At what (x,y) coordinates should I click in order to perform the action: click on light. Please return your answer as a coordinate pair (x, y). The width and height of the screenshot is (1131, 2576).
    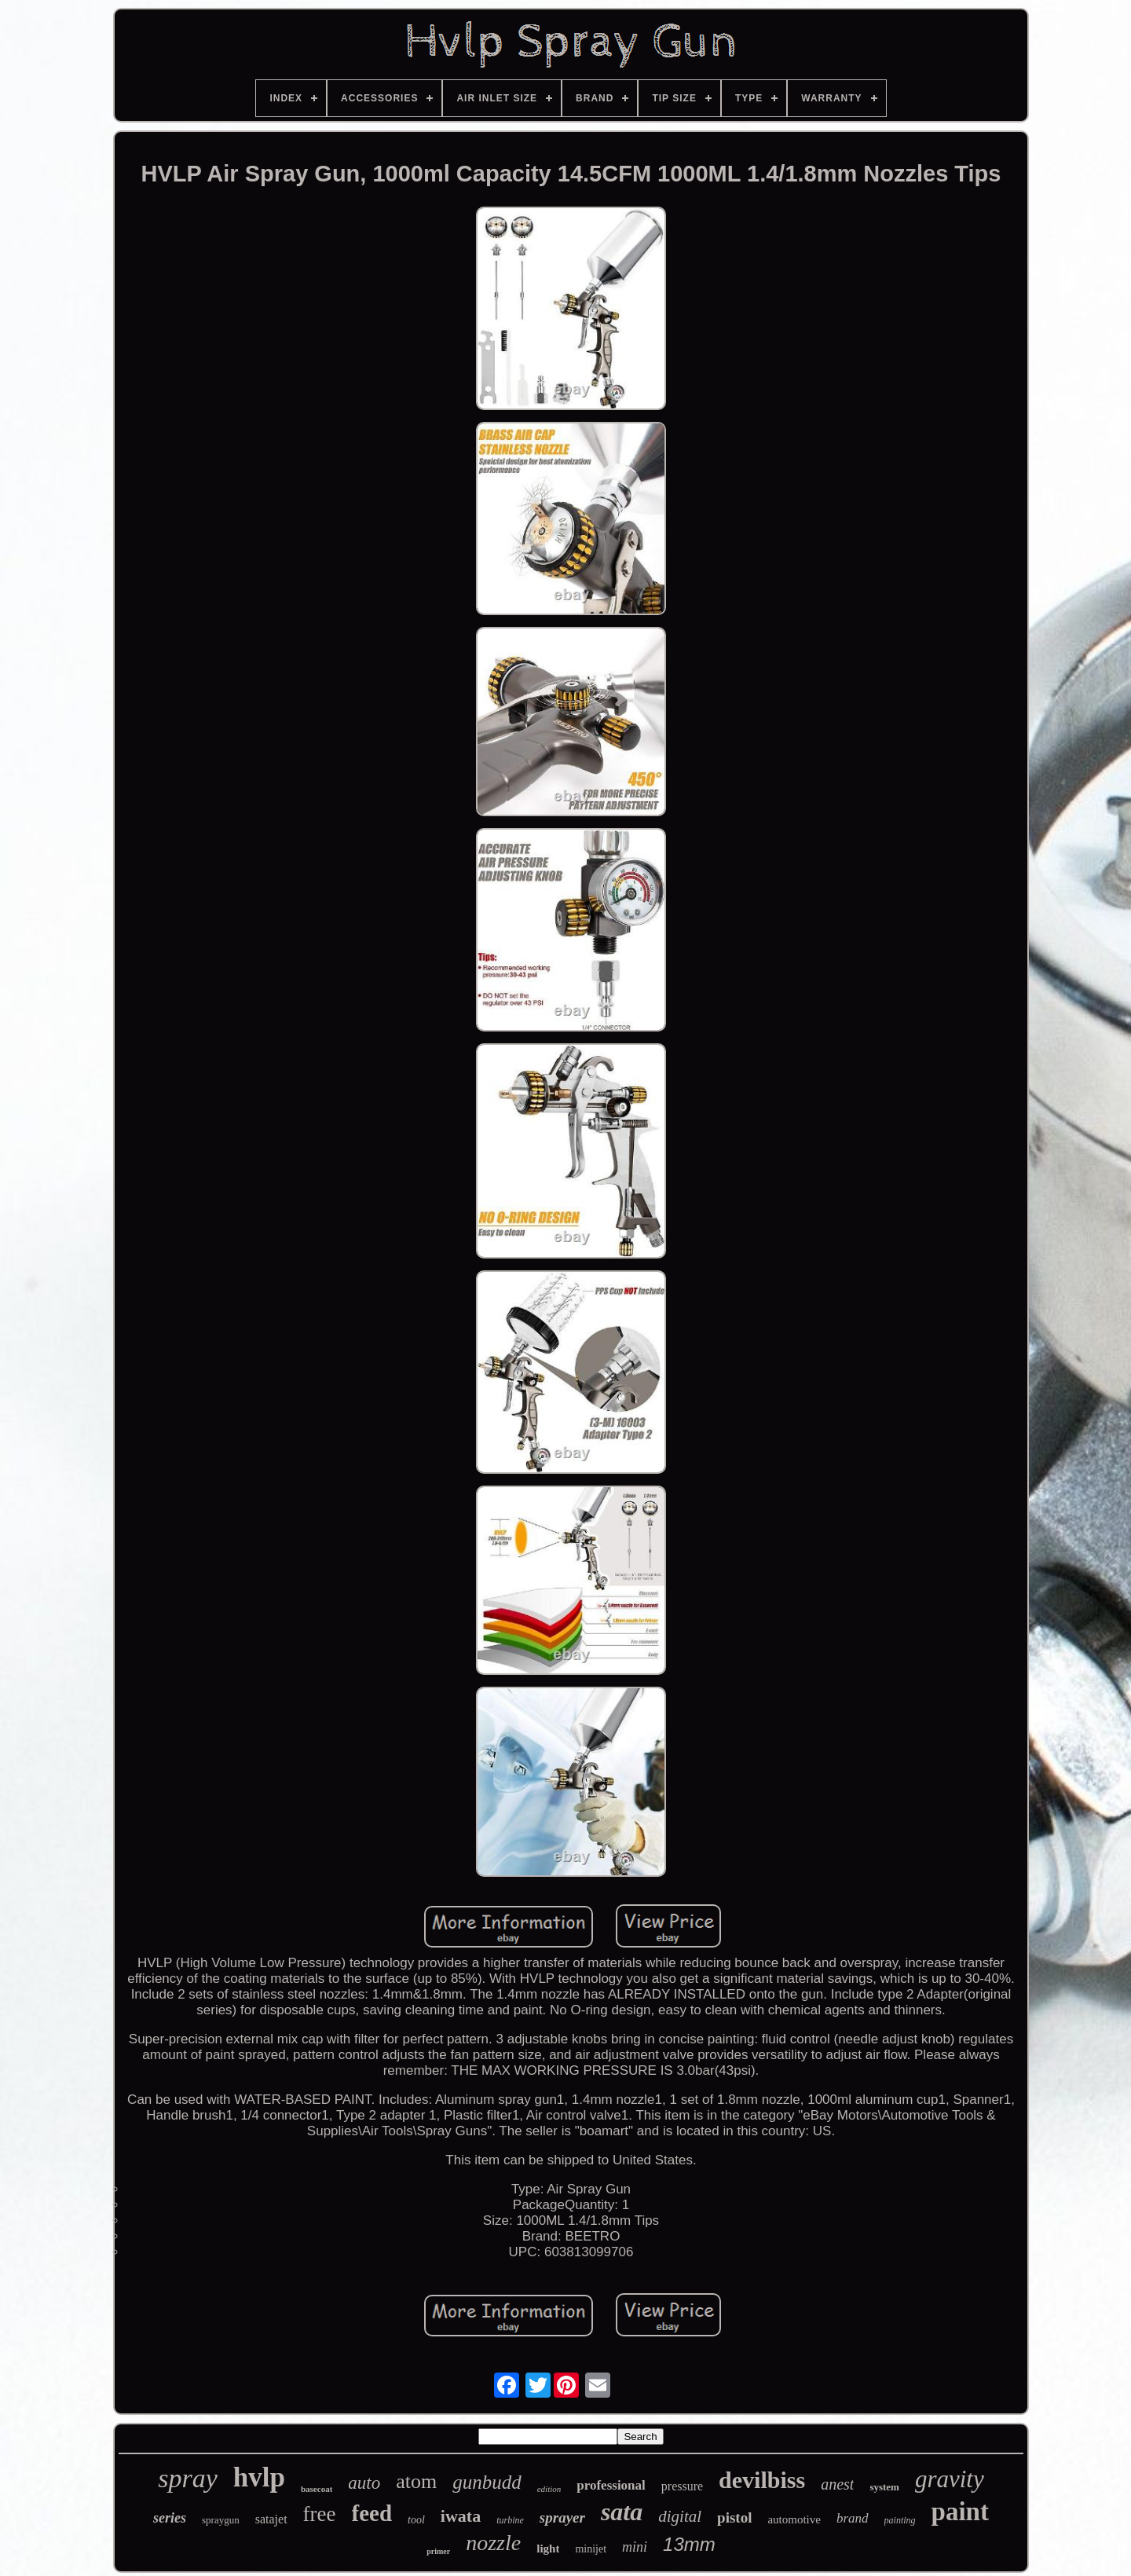
    Looking at the image, I should click on (547, 2548).